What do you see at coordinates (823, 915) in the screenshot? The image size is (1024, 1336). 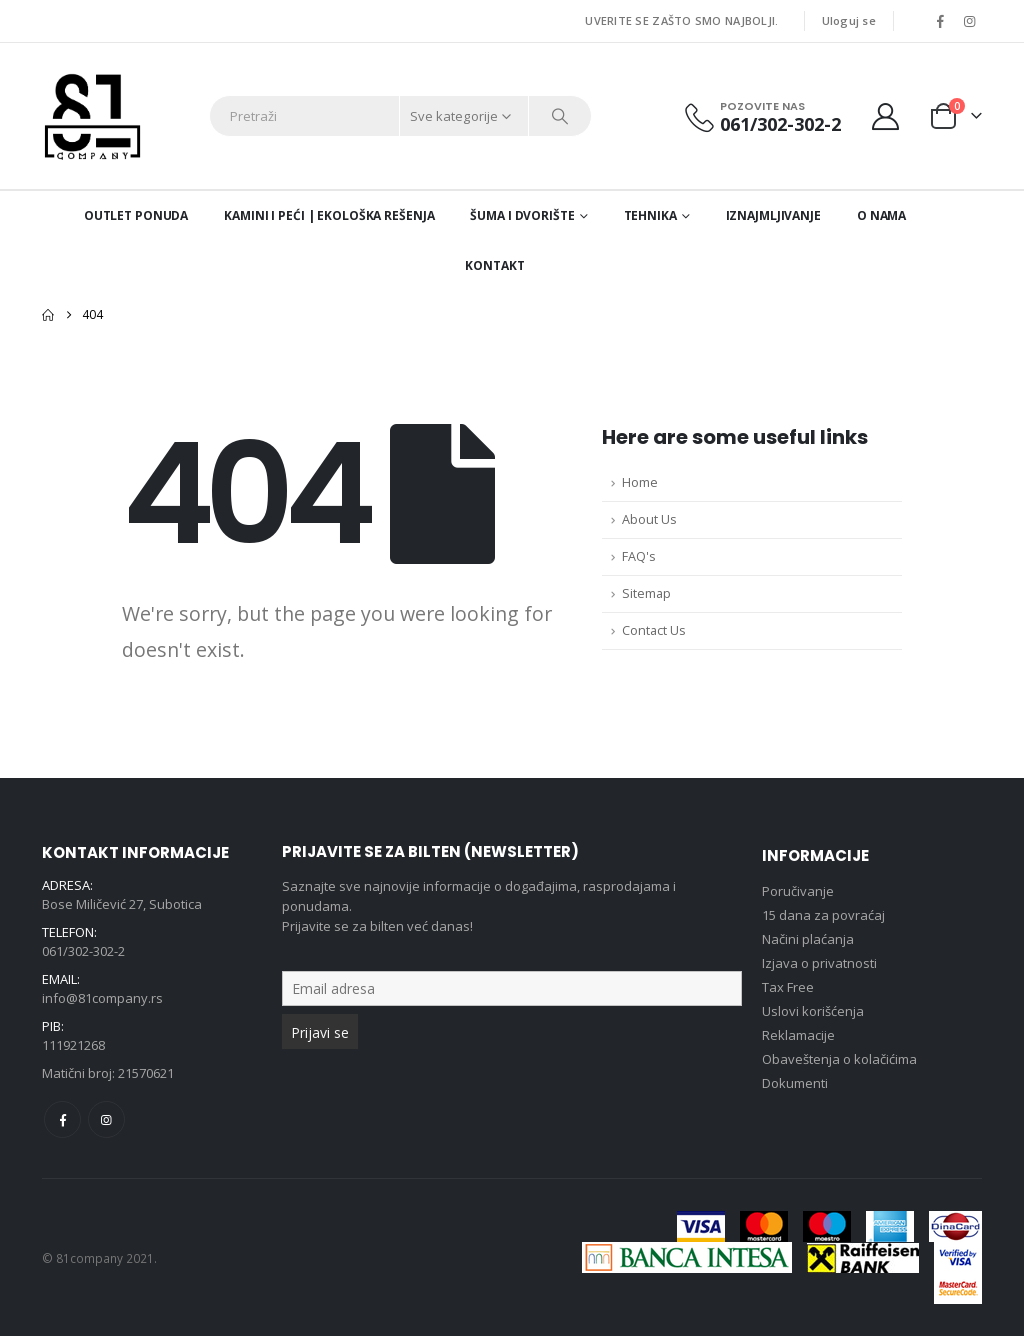 I see `15 dana za povraćaj` at bounding box center [823, 915].